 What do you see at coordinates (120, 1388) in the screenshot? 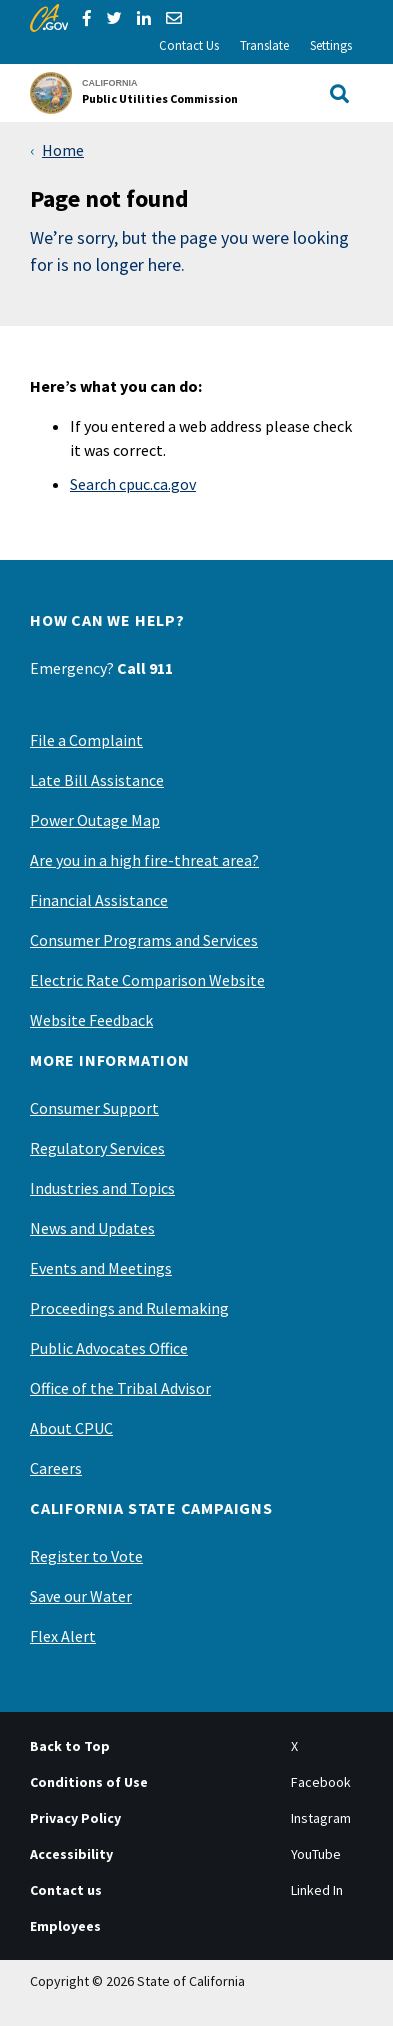
I see `Office of the Tribal Advisor` at bounding box center [120, 1388].